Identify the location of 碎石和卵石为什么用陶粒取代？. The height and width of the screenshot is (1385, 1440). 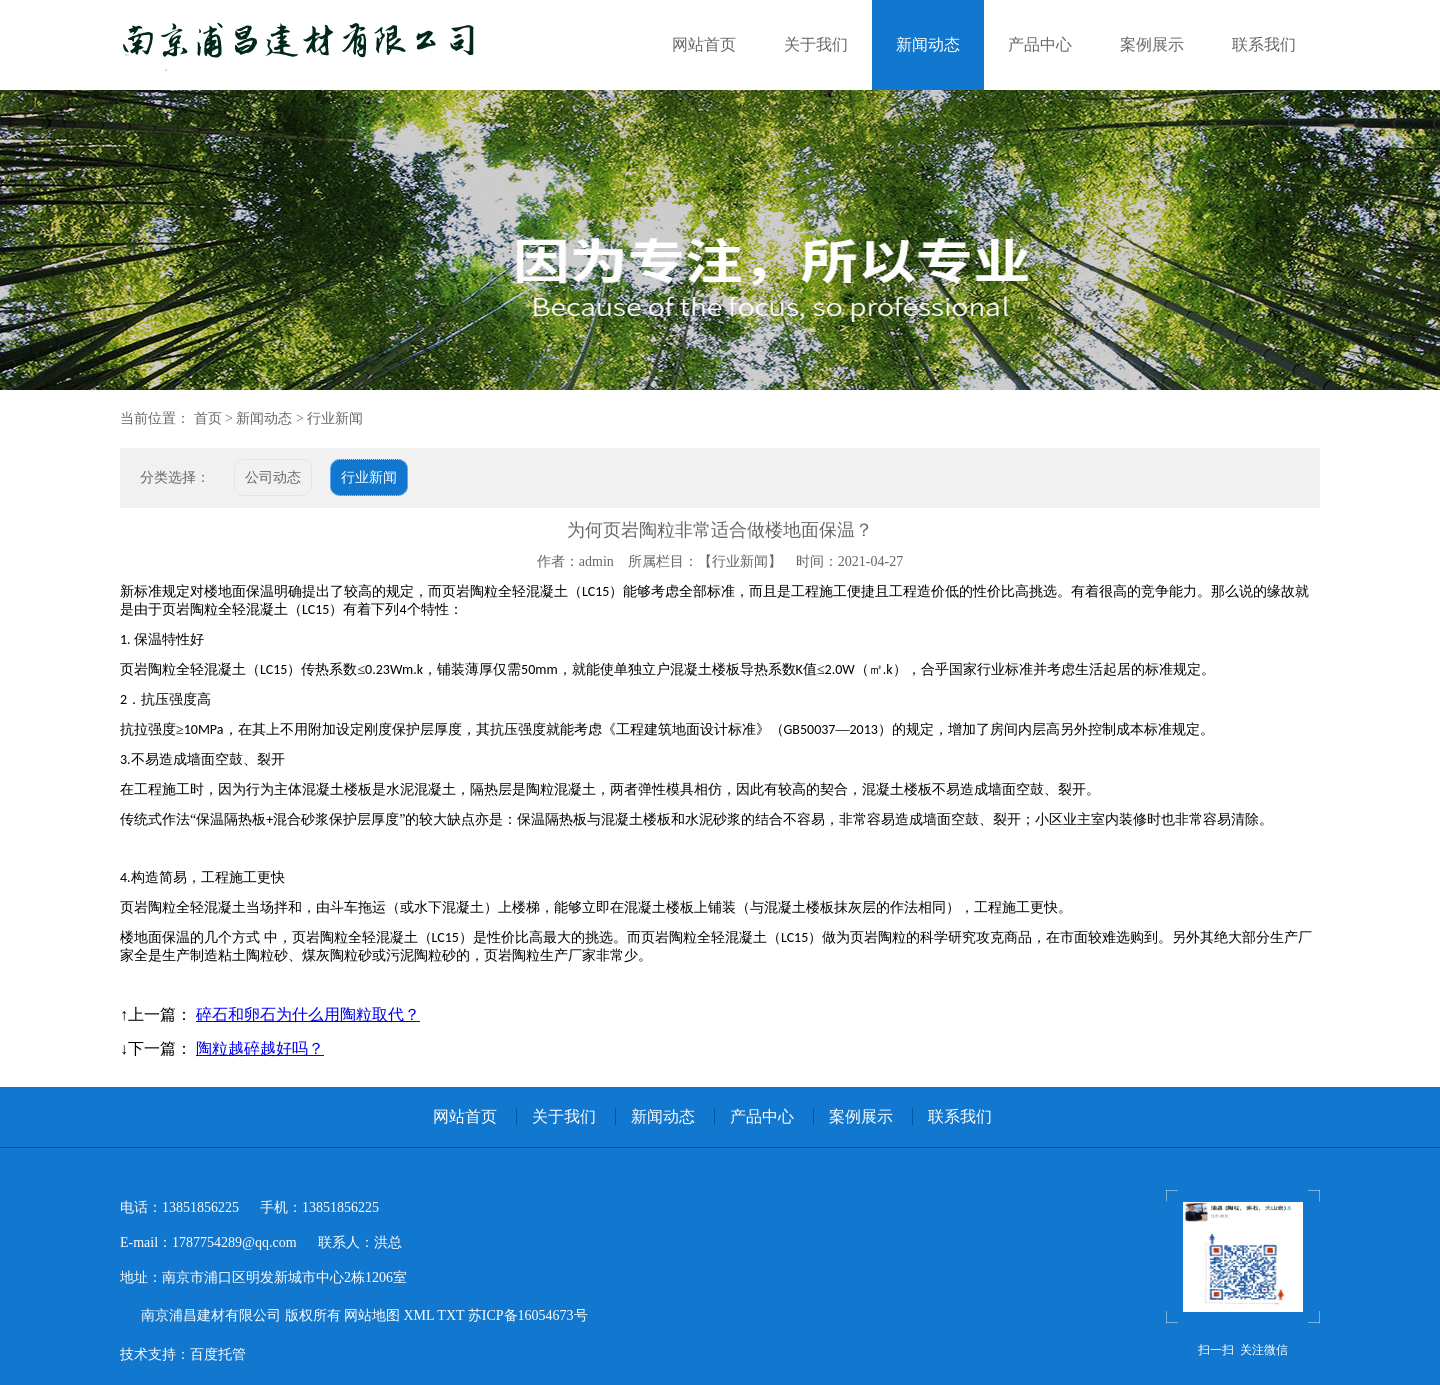
(308, 1014).